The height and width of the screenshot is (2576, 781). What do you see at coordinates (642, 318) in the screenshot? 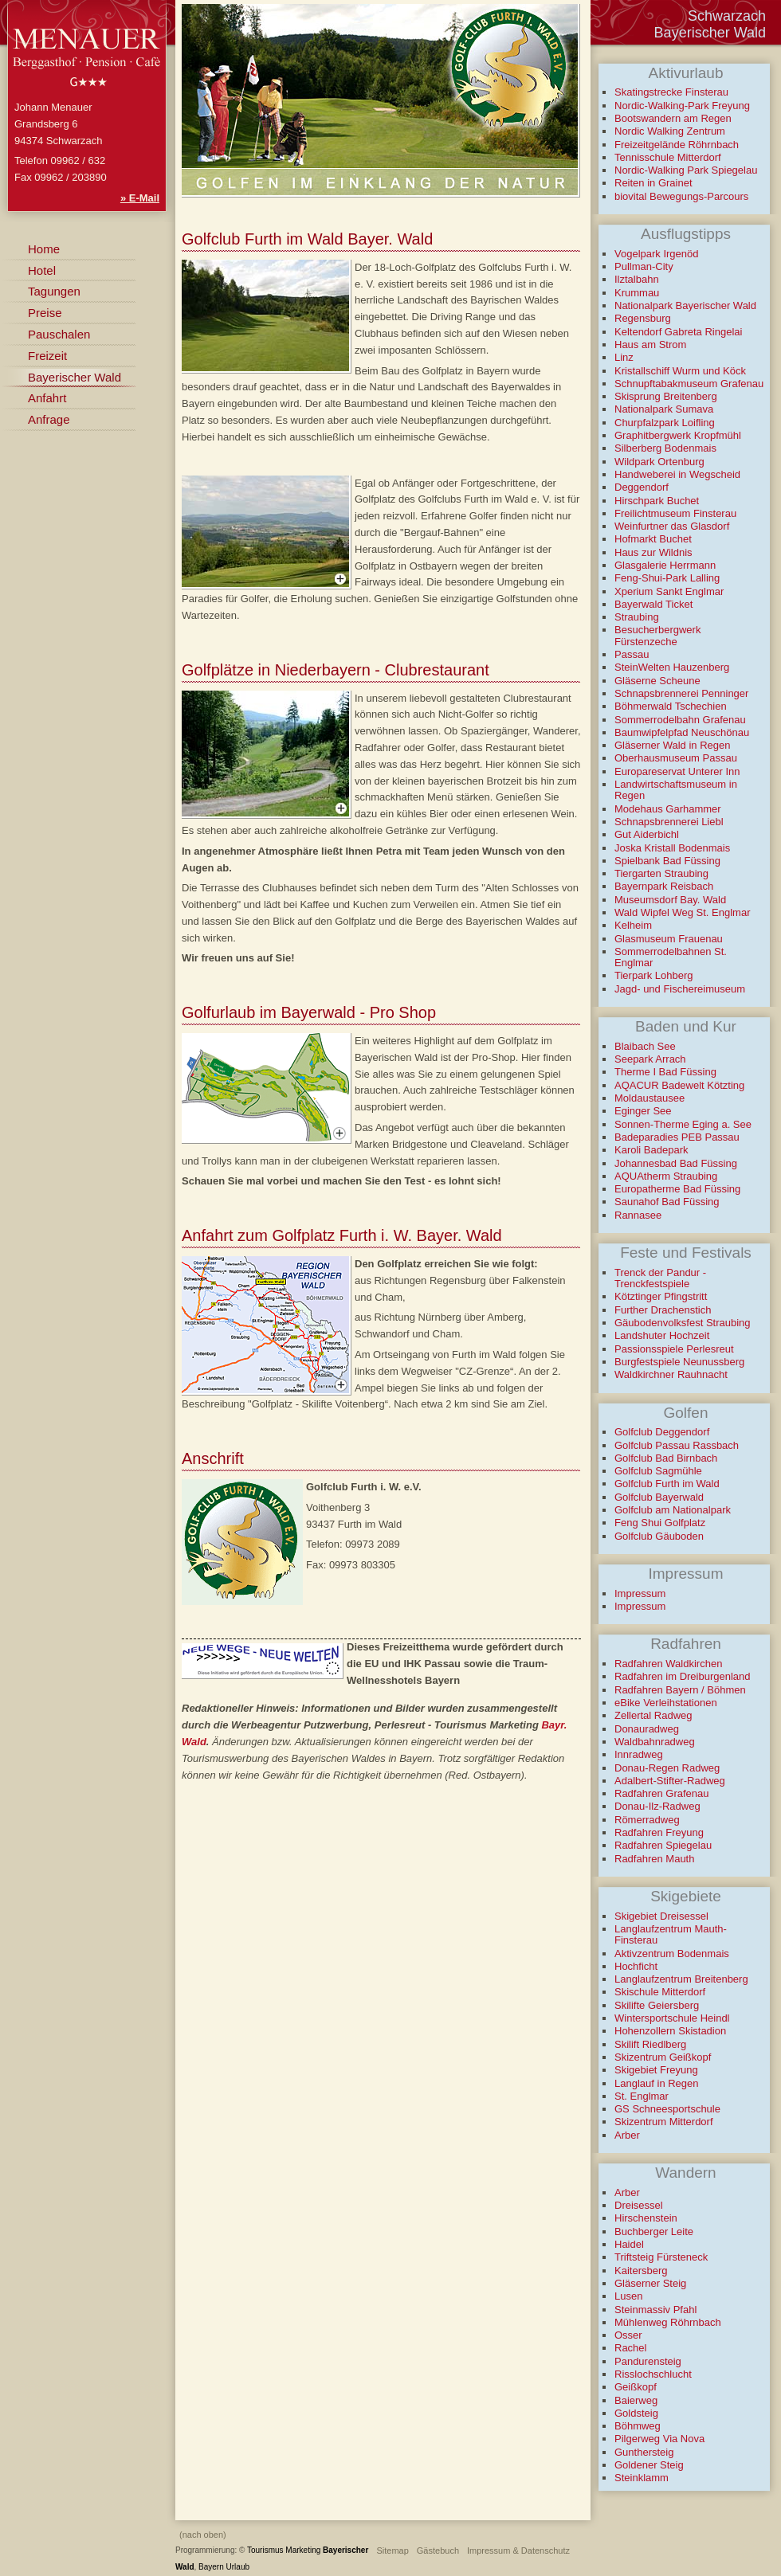
I see `Regensburg` at bounding box center [642, 318].